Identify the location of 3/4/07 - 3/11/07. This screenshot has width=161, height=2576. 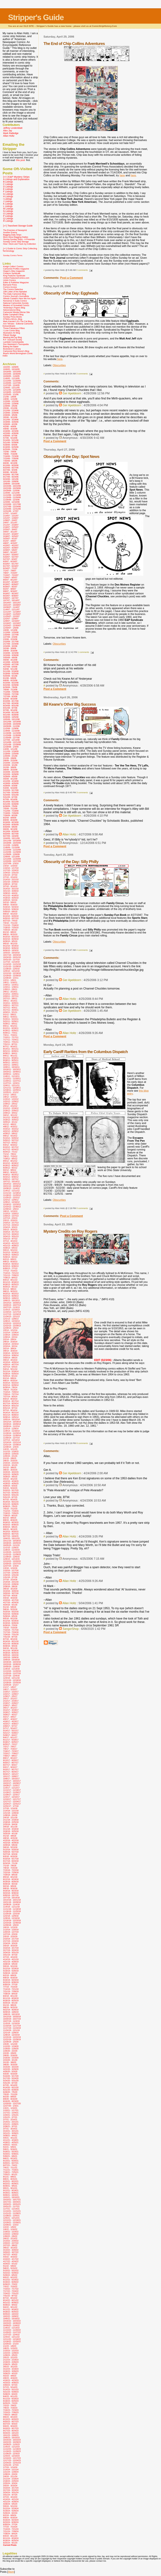
(10, 532).